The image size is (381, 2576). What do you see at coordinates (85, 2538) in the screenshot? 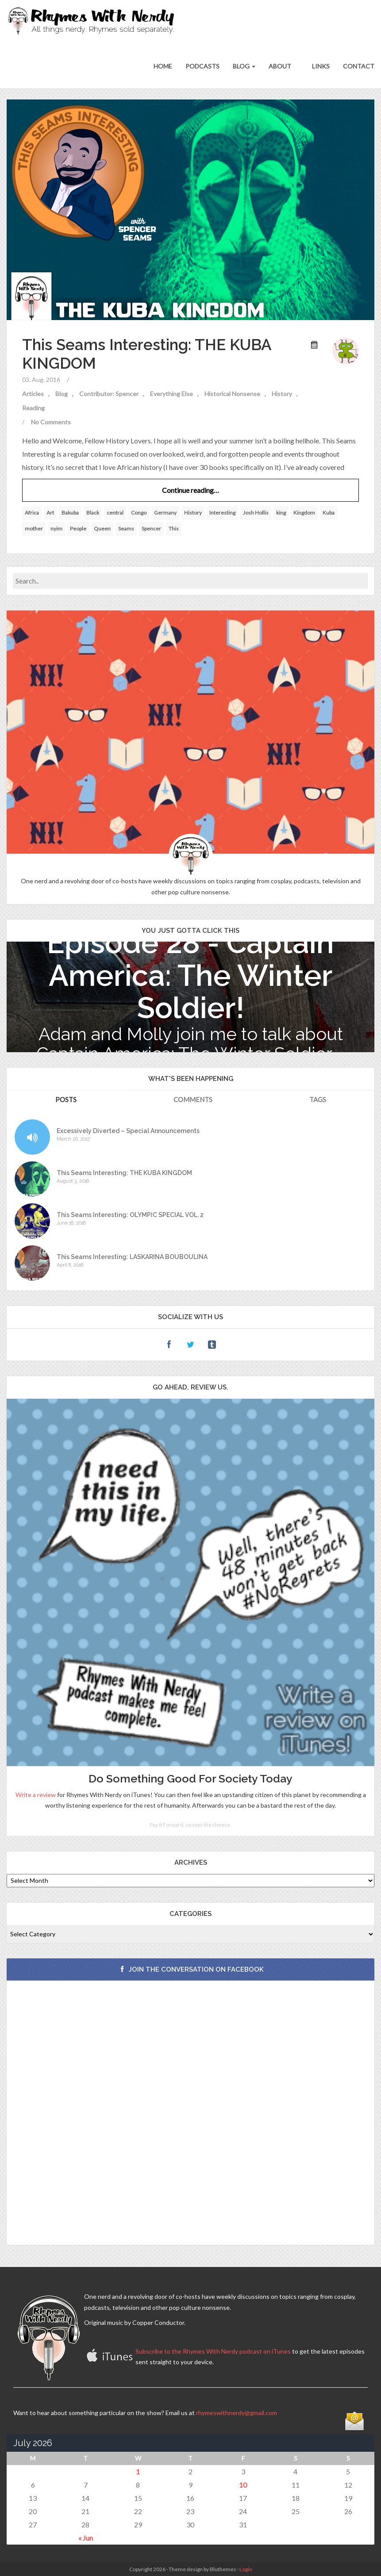
I see `« Jun` at bounding box center [85, 2538].